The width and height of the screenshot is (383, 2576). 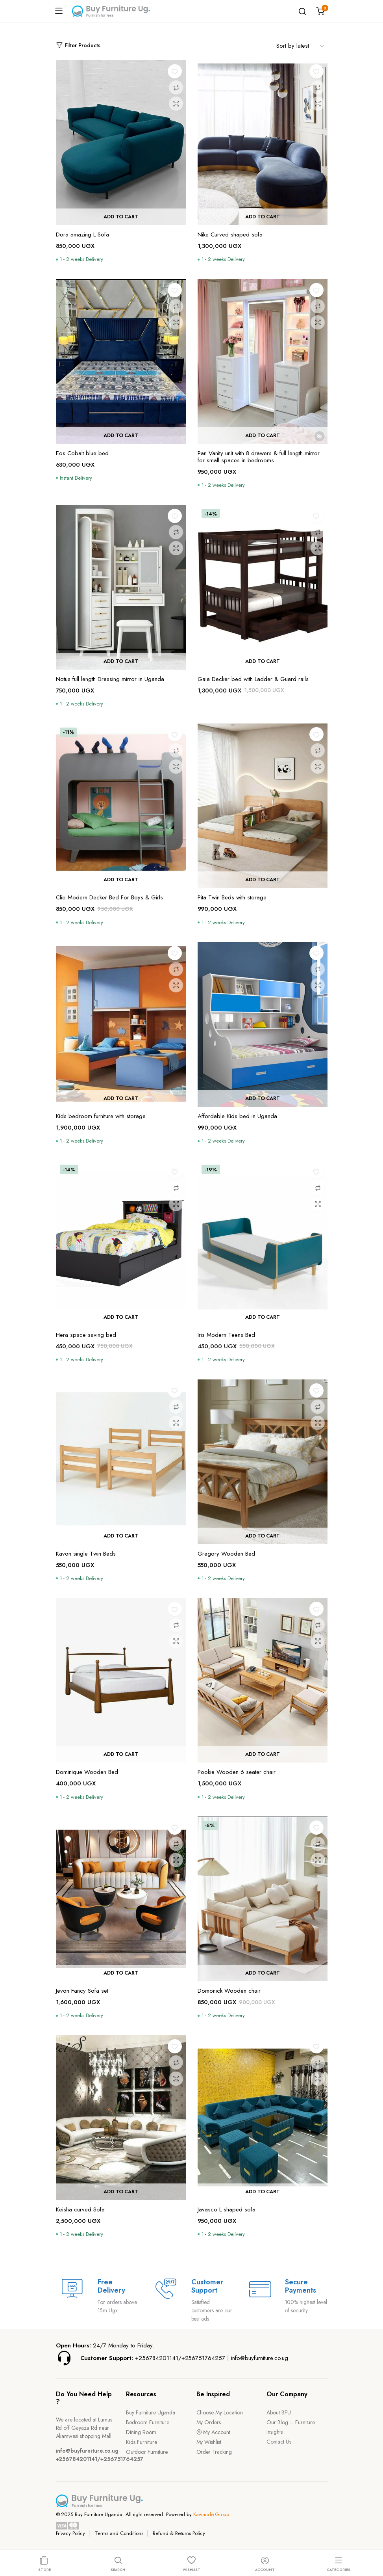 I want to click on Buy Furniture Uganda, so click(x=150, y=2412).